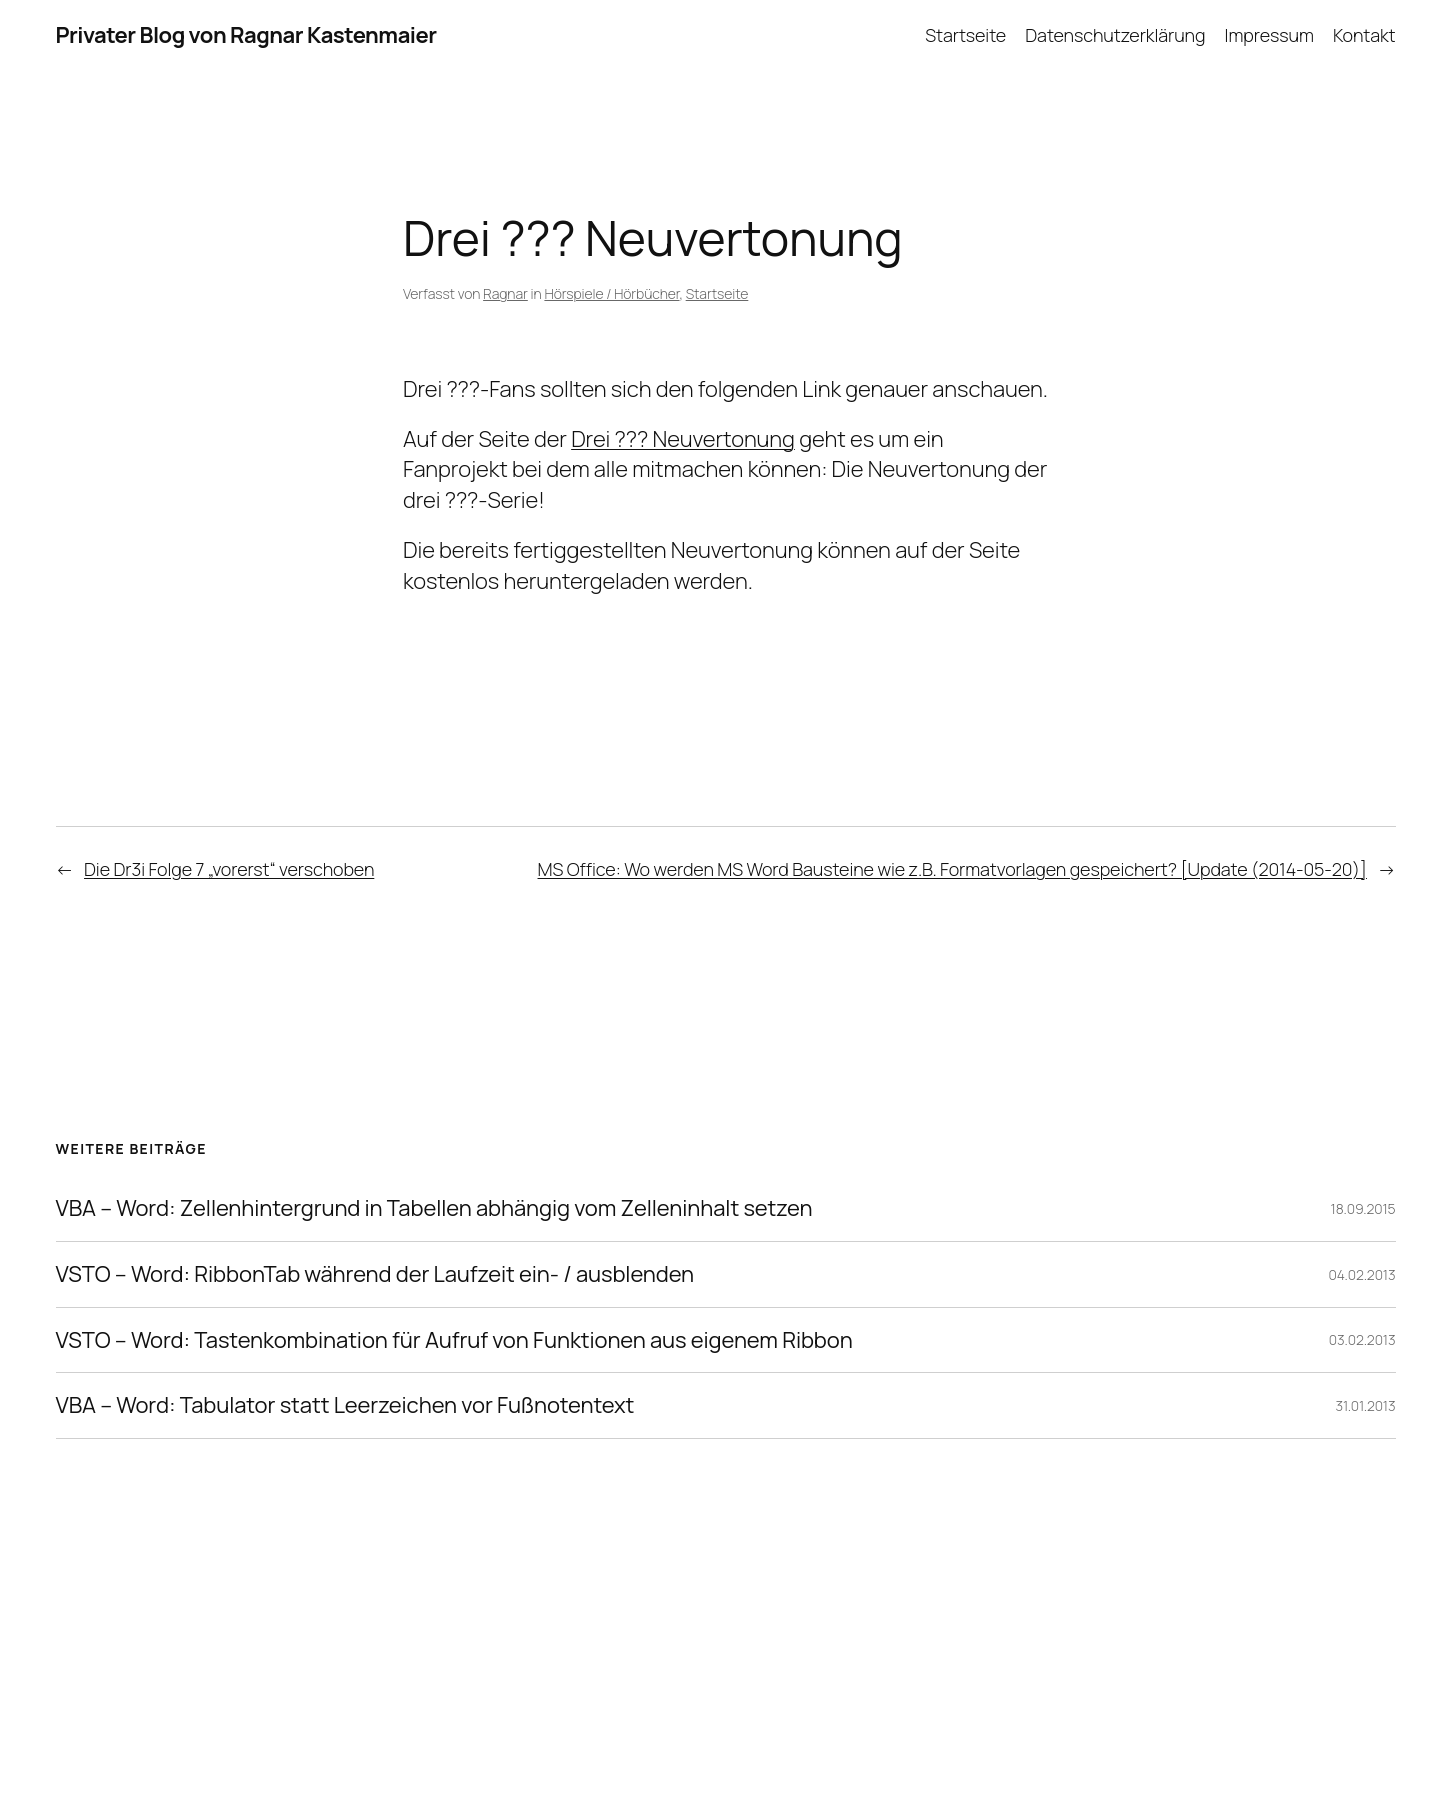 The height and width of the screenshot is (1807, 1451). What do you see at coordinates (505, 293) in the screenshot?
I see `Ragnar` at bounding box center [505, 293].